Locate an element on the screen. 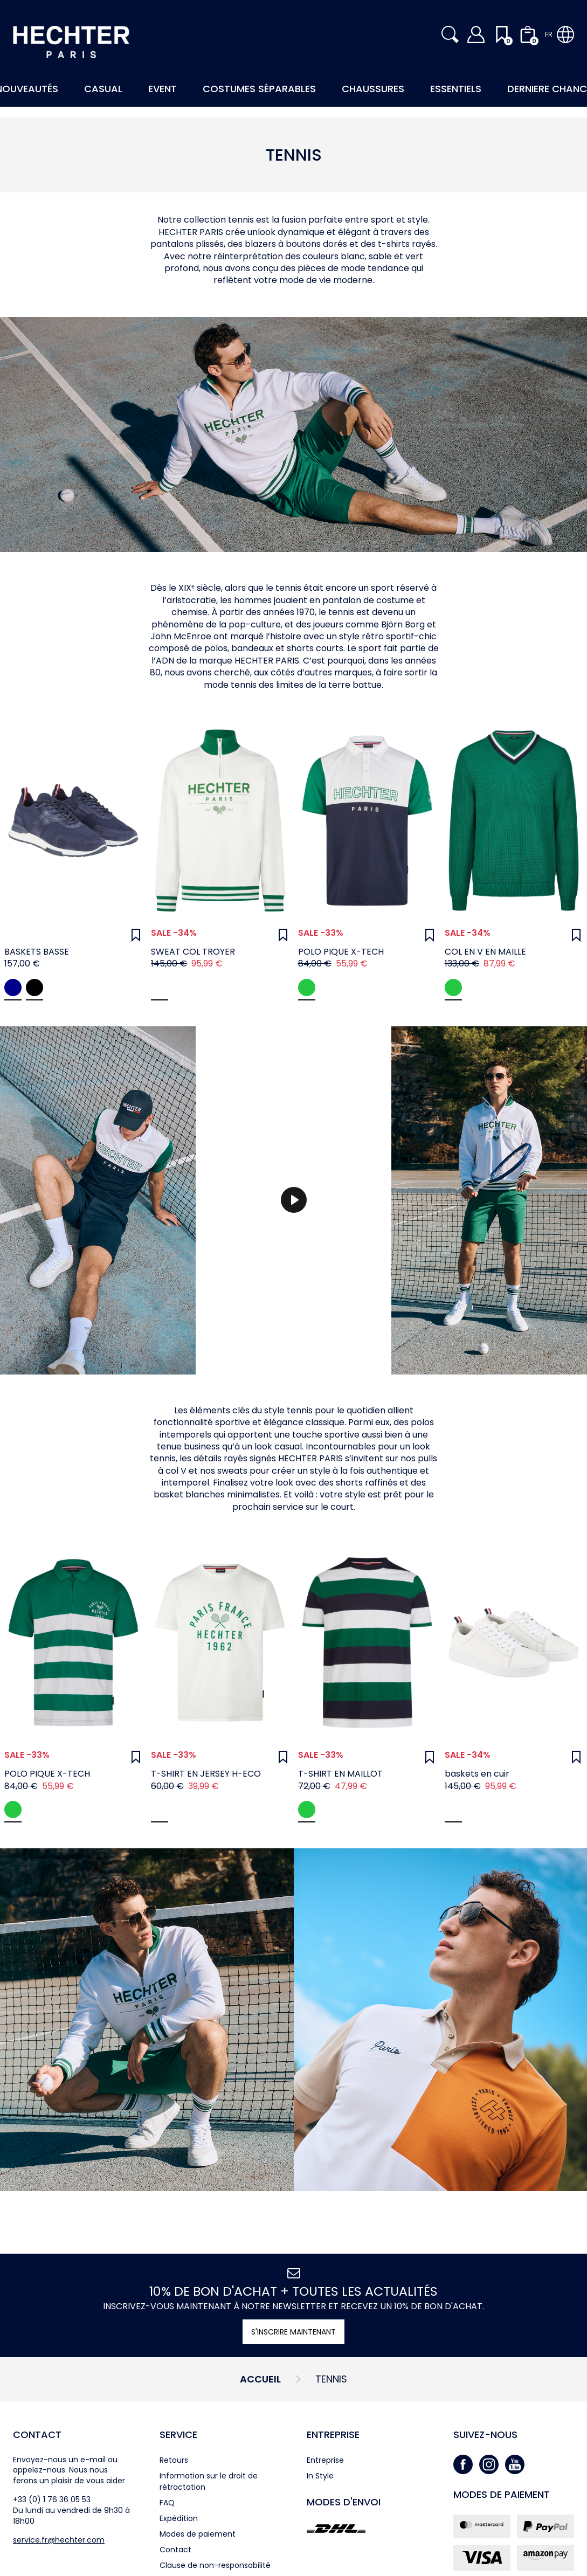  Event [button] is located at coordinates (162, 88).